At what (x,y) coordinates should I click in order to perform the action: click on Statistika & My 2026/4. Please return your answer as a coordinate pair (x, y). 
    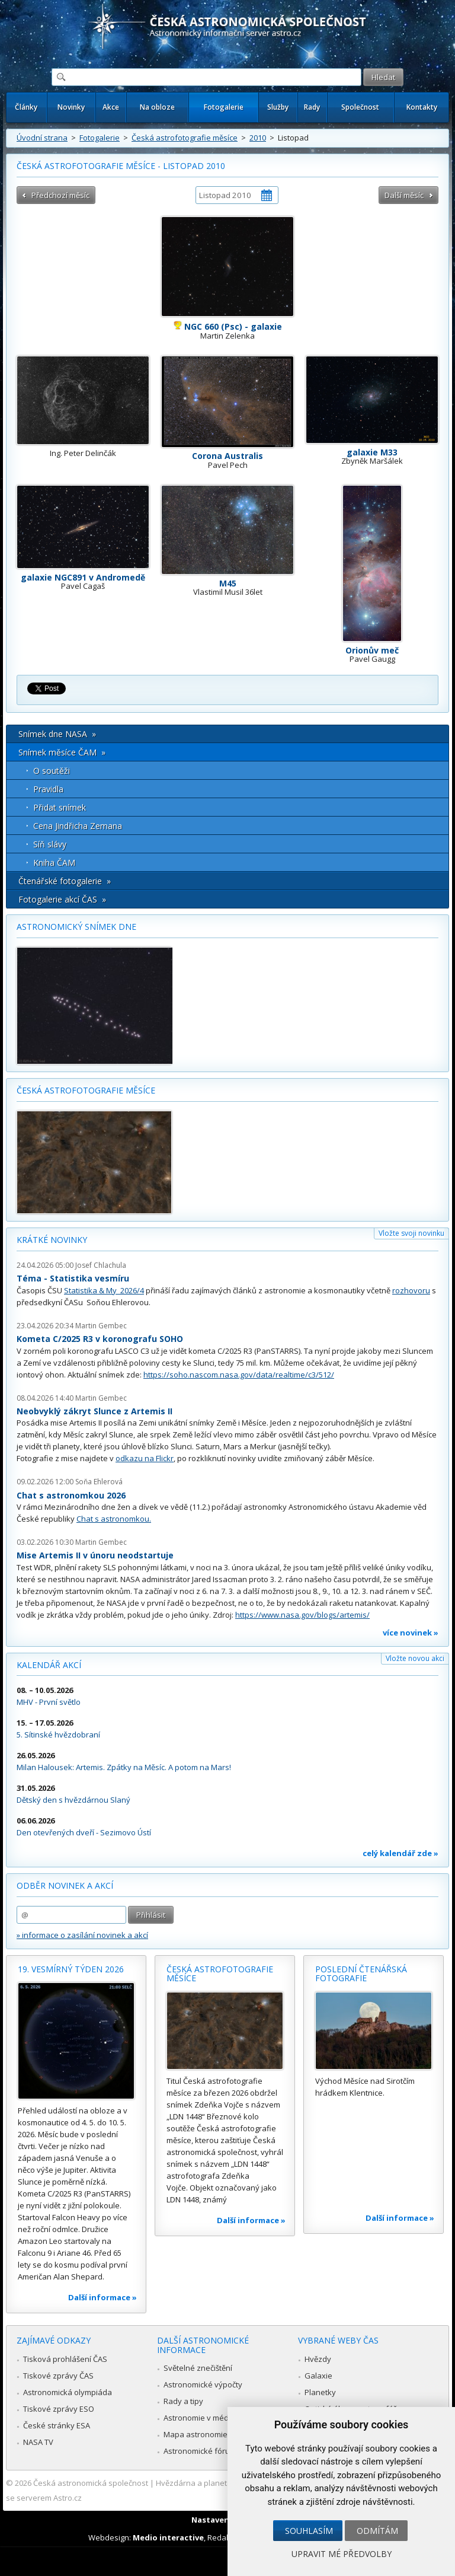
    Looking at the image, I should click on (104, 1290).